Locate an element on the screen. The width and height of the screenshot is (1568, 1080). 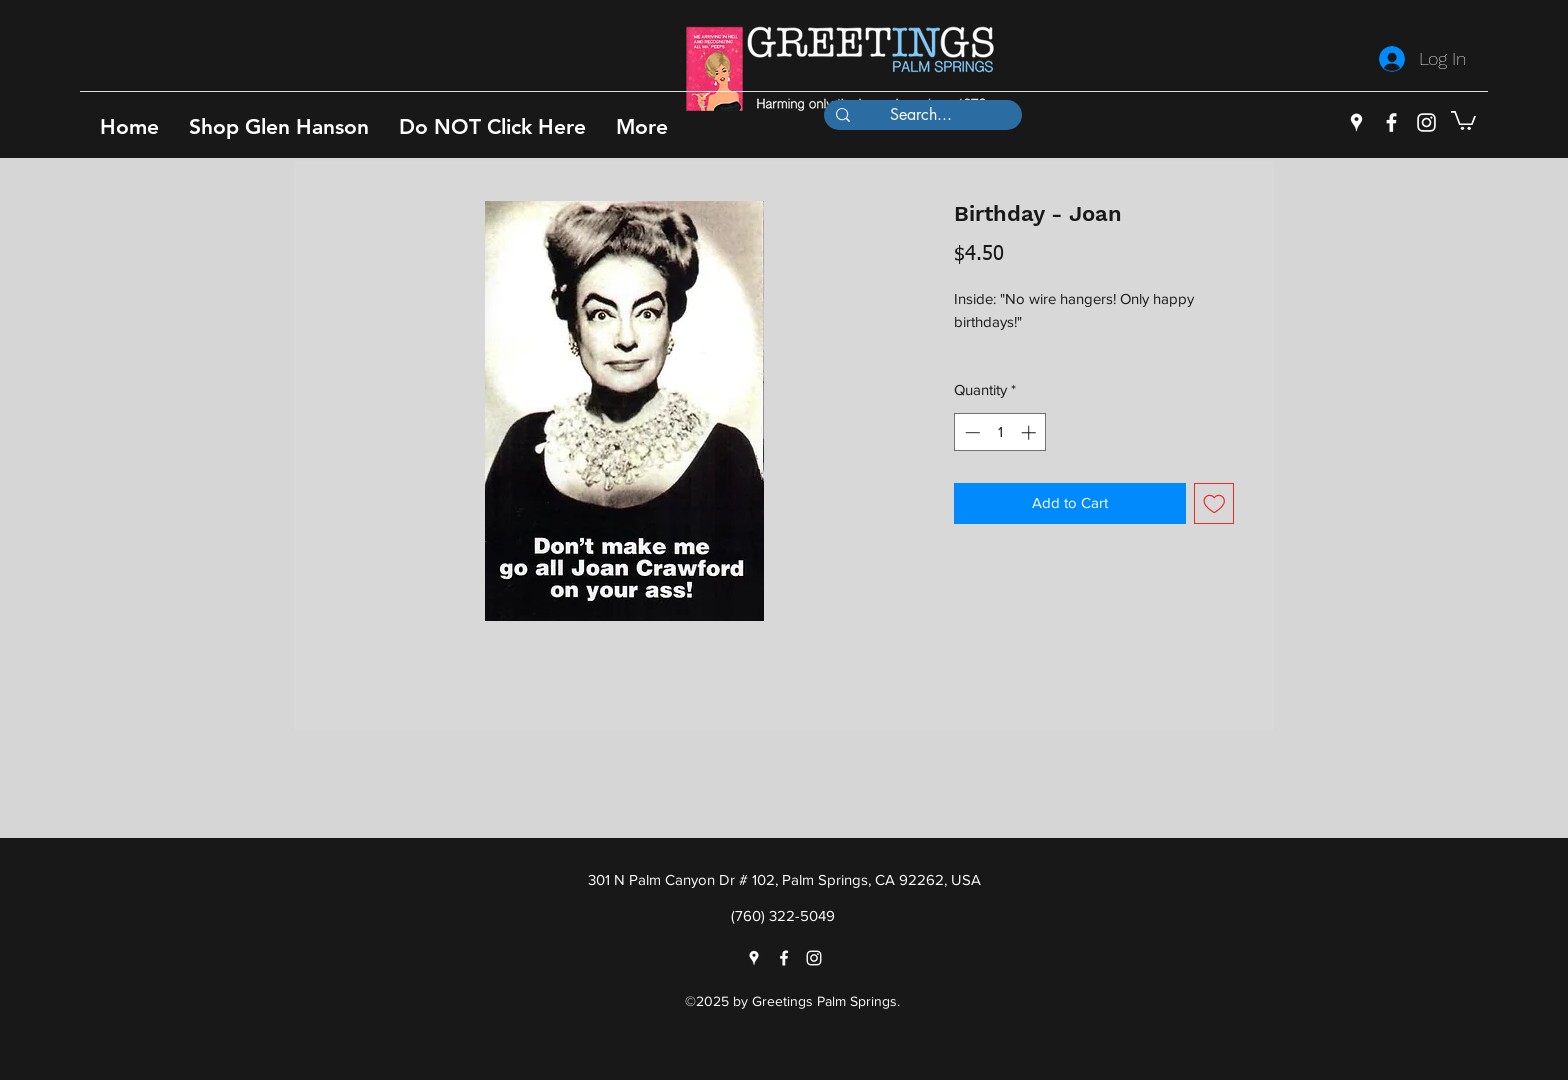
[instagram] is located at coordinates (1426, 122).